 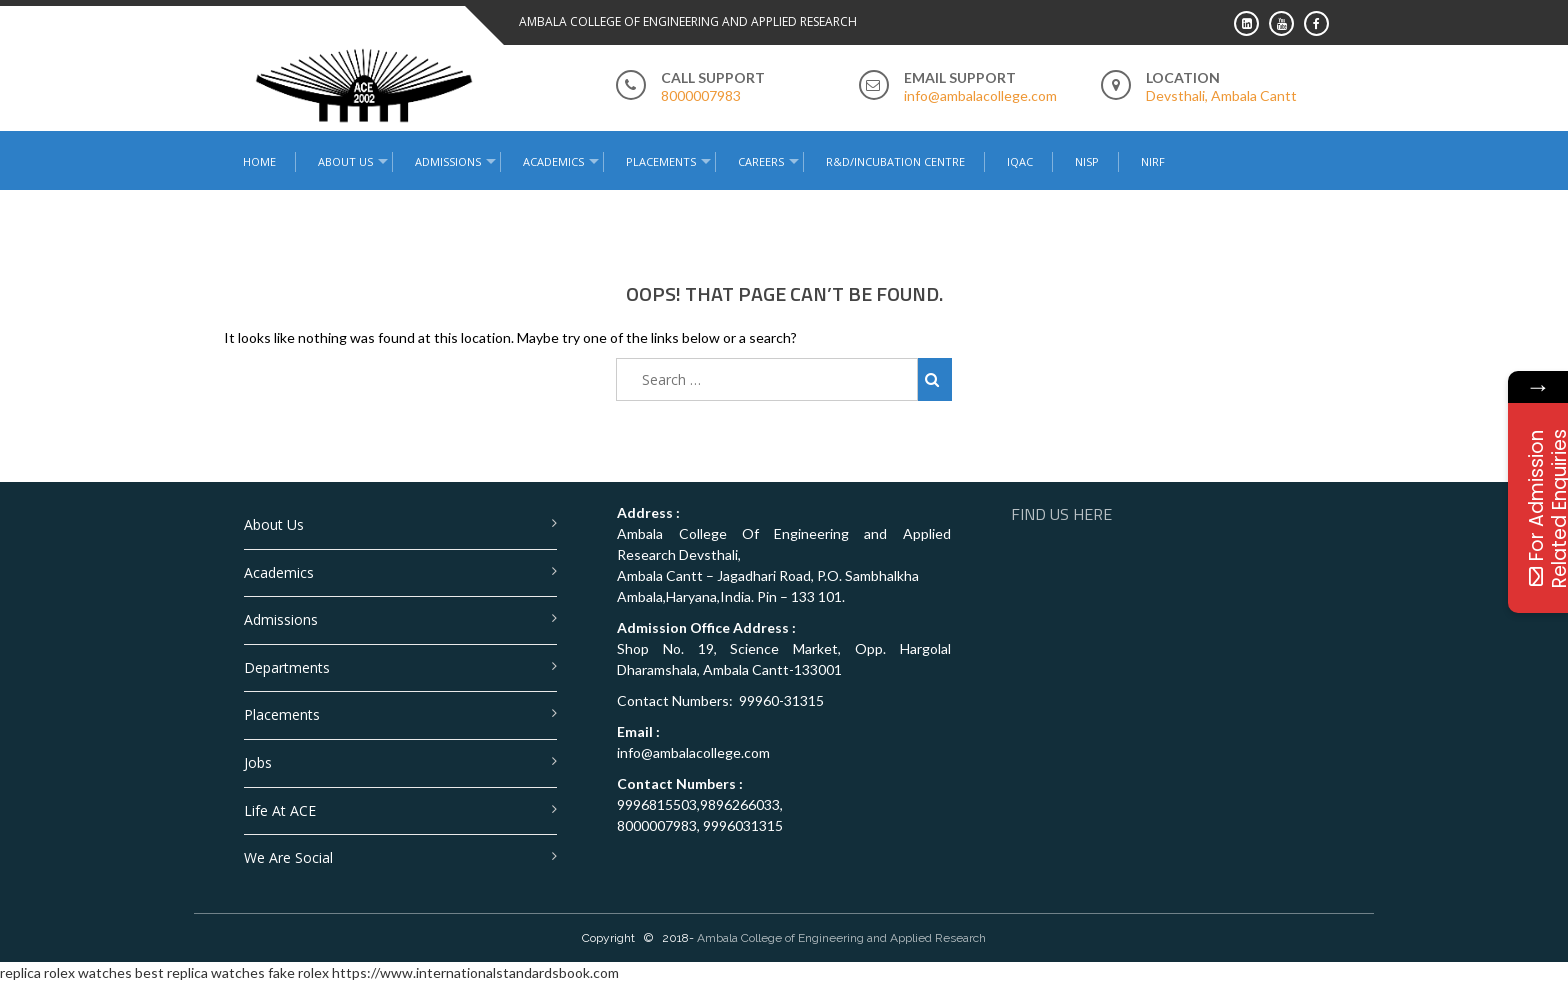 What do you see at coordinates (287, 667) in the screenshot?
I see `Departments` at bounding box center [287, 667].